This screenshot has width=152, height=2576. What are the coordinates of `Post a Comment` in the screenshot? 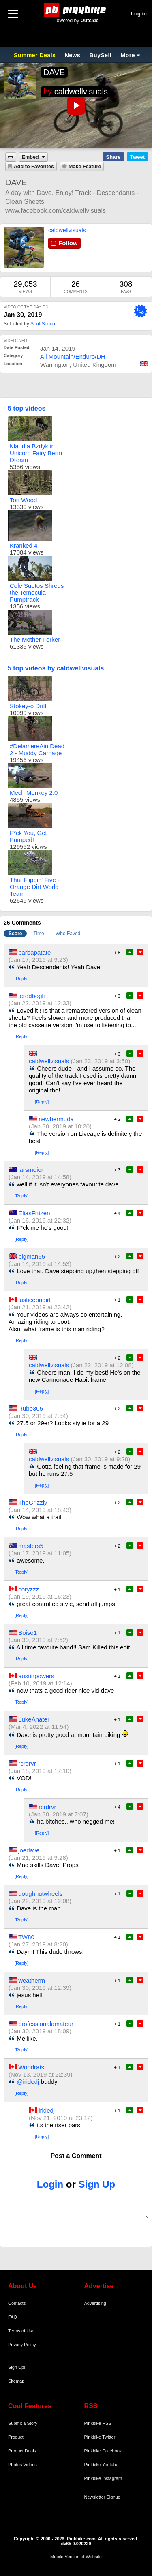 It's located at (75, 2155).